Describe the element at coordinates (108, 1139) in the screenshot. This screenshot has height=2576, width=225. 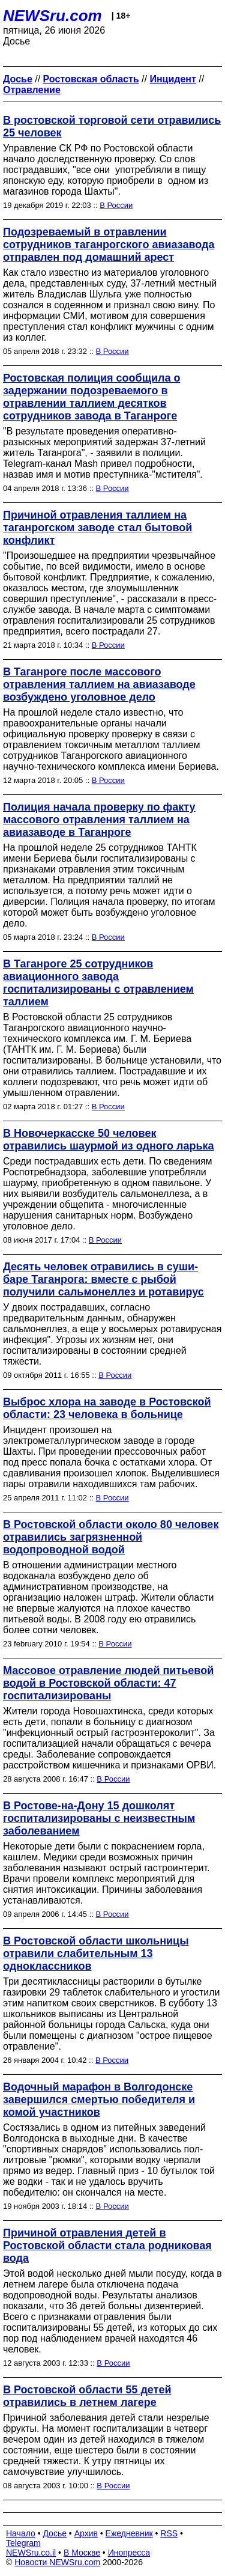
I see `В Новочеркасске 50 человек отравились шаурмой из одного ларька` at that location.